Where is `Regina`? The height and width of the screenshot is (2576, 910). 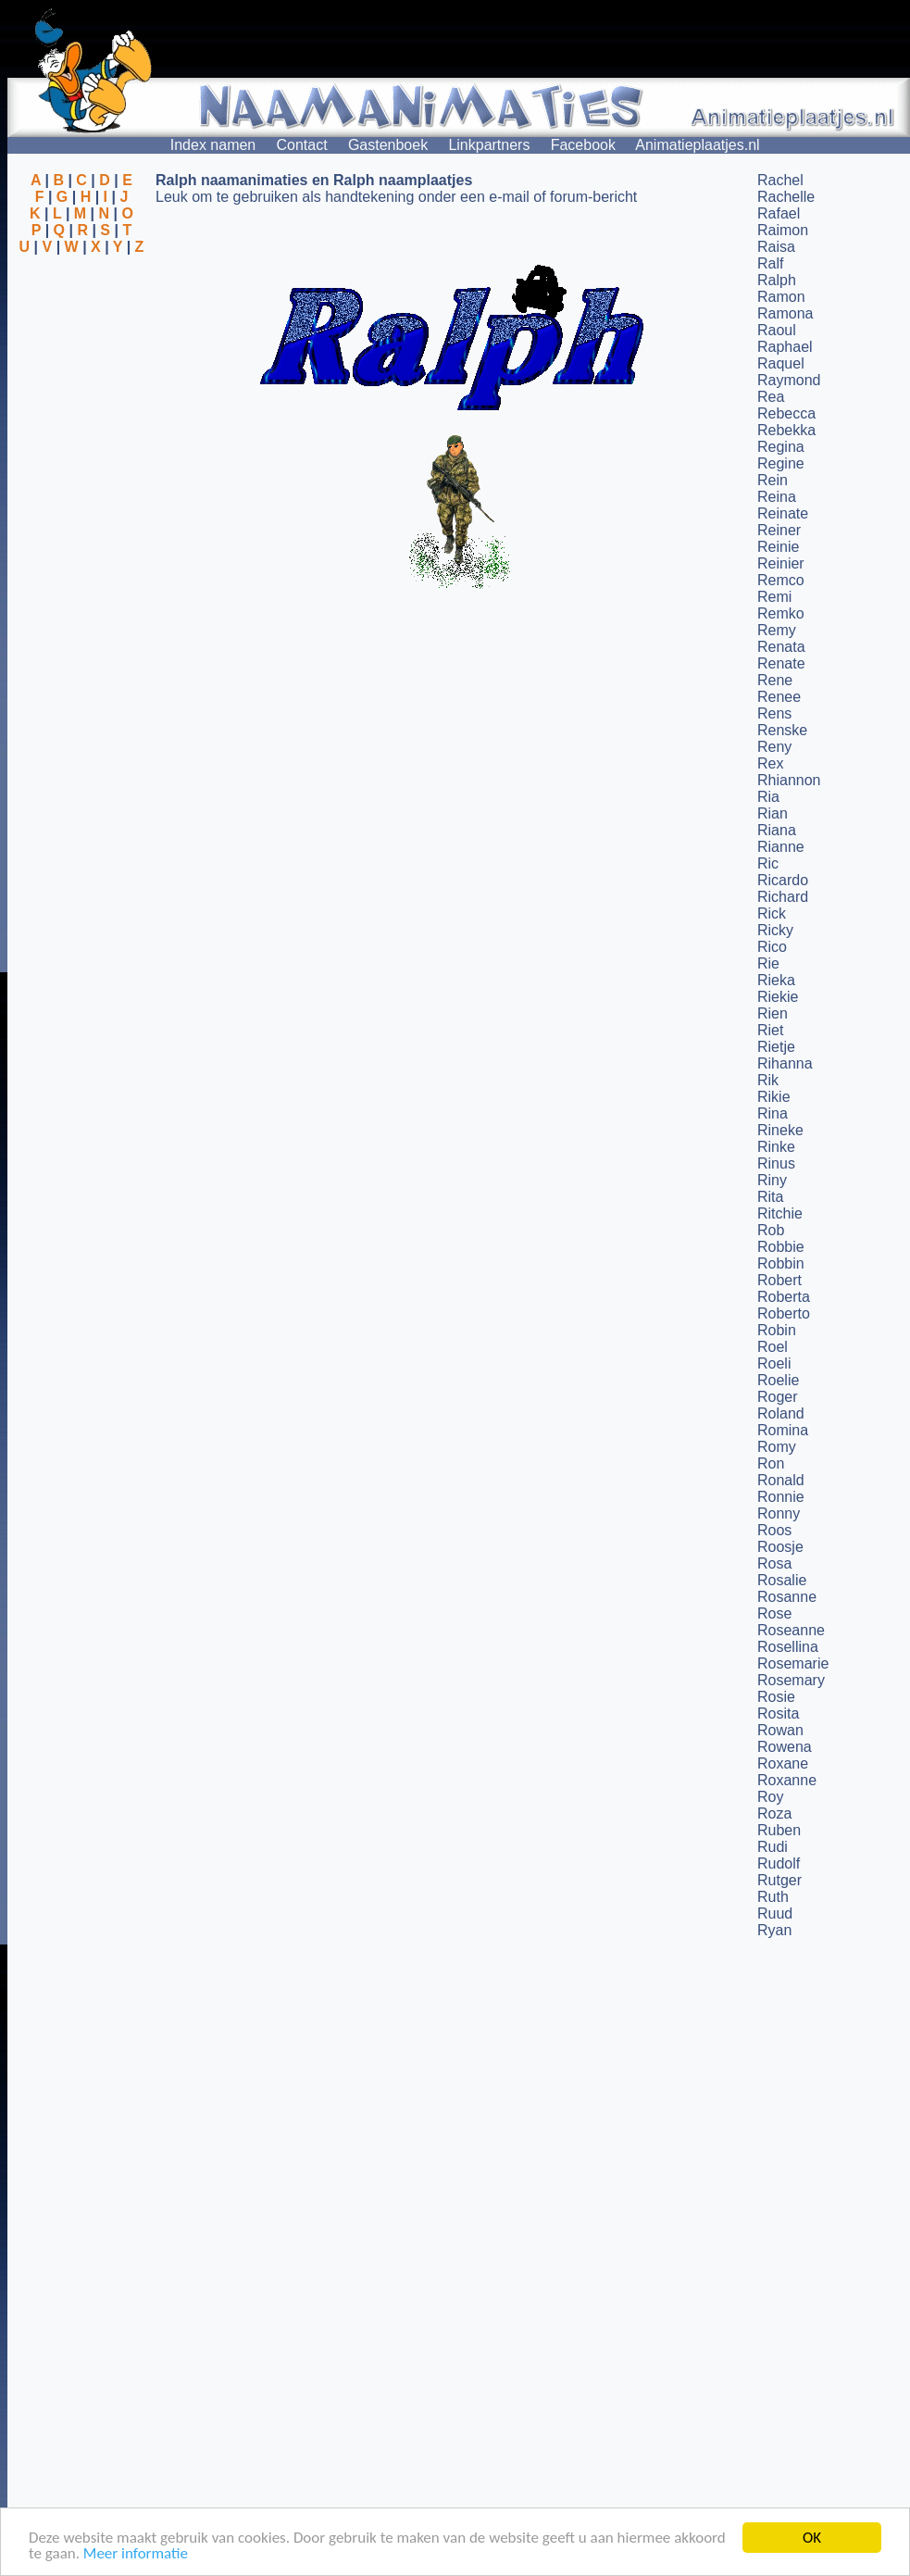
Regina is located at coordinates (780, 447).